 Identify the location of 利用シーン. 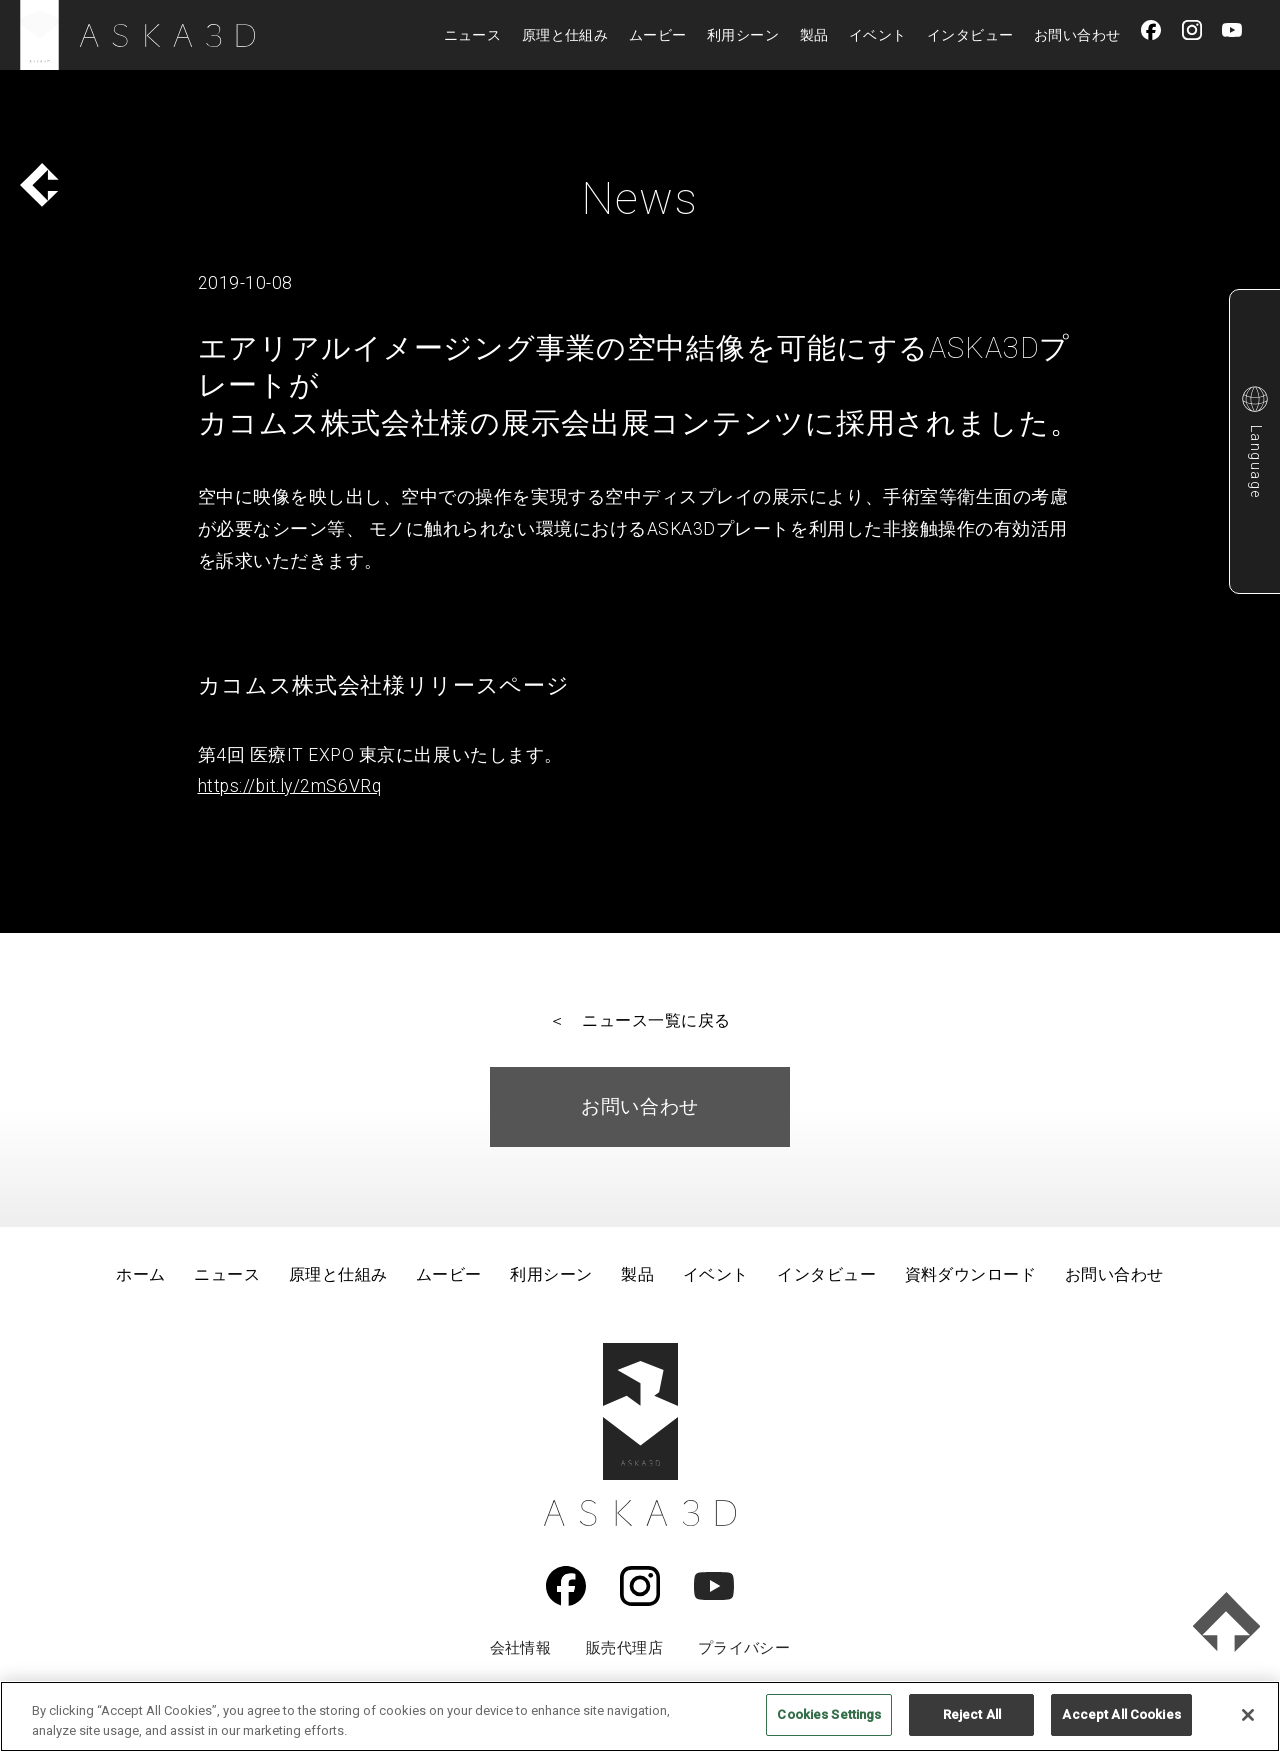
(743, 35).